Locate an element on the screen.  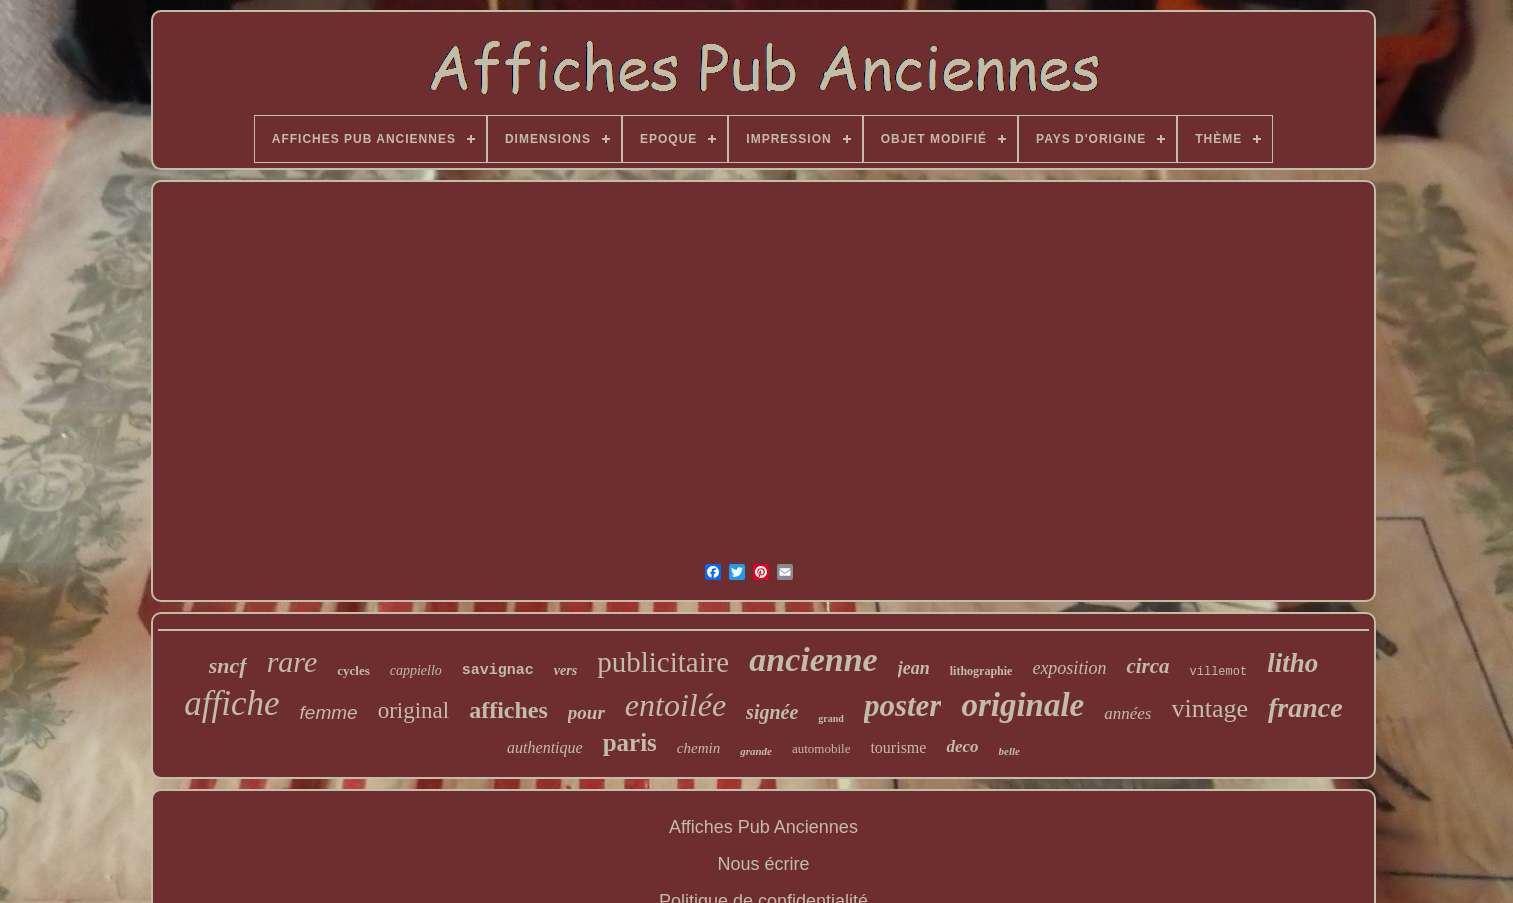
exposition is located at coordinates (1069, 668).